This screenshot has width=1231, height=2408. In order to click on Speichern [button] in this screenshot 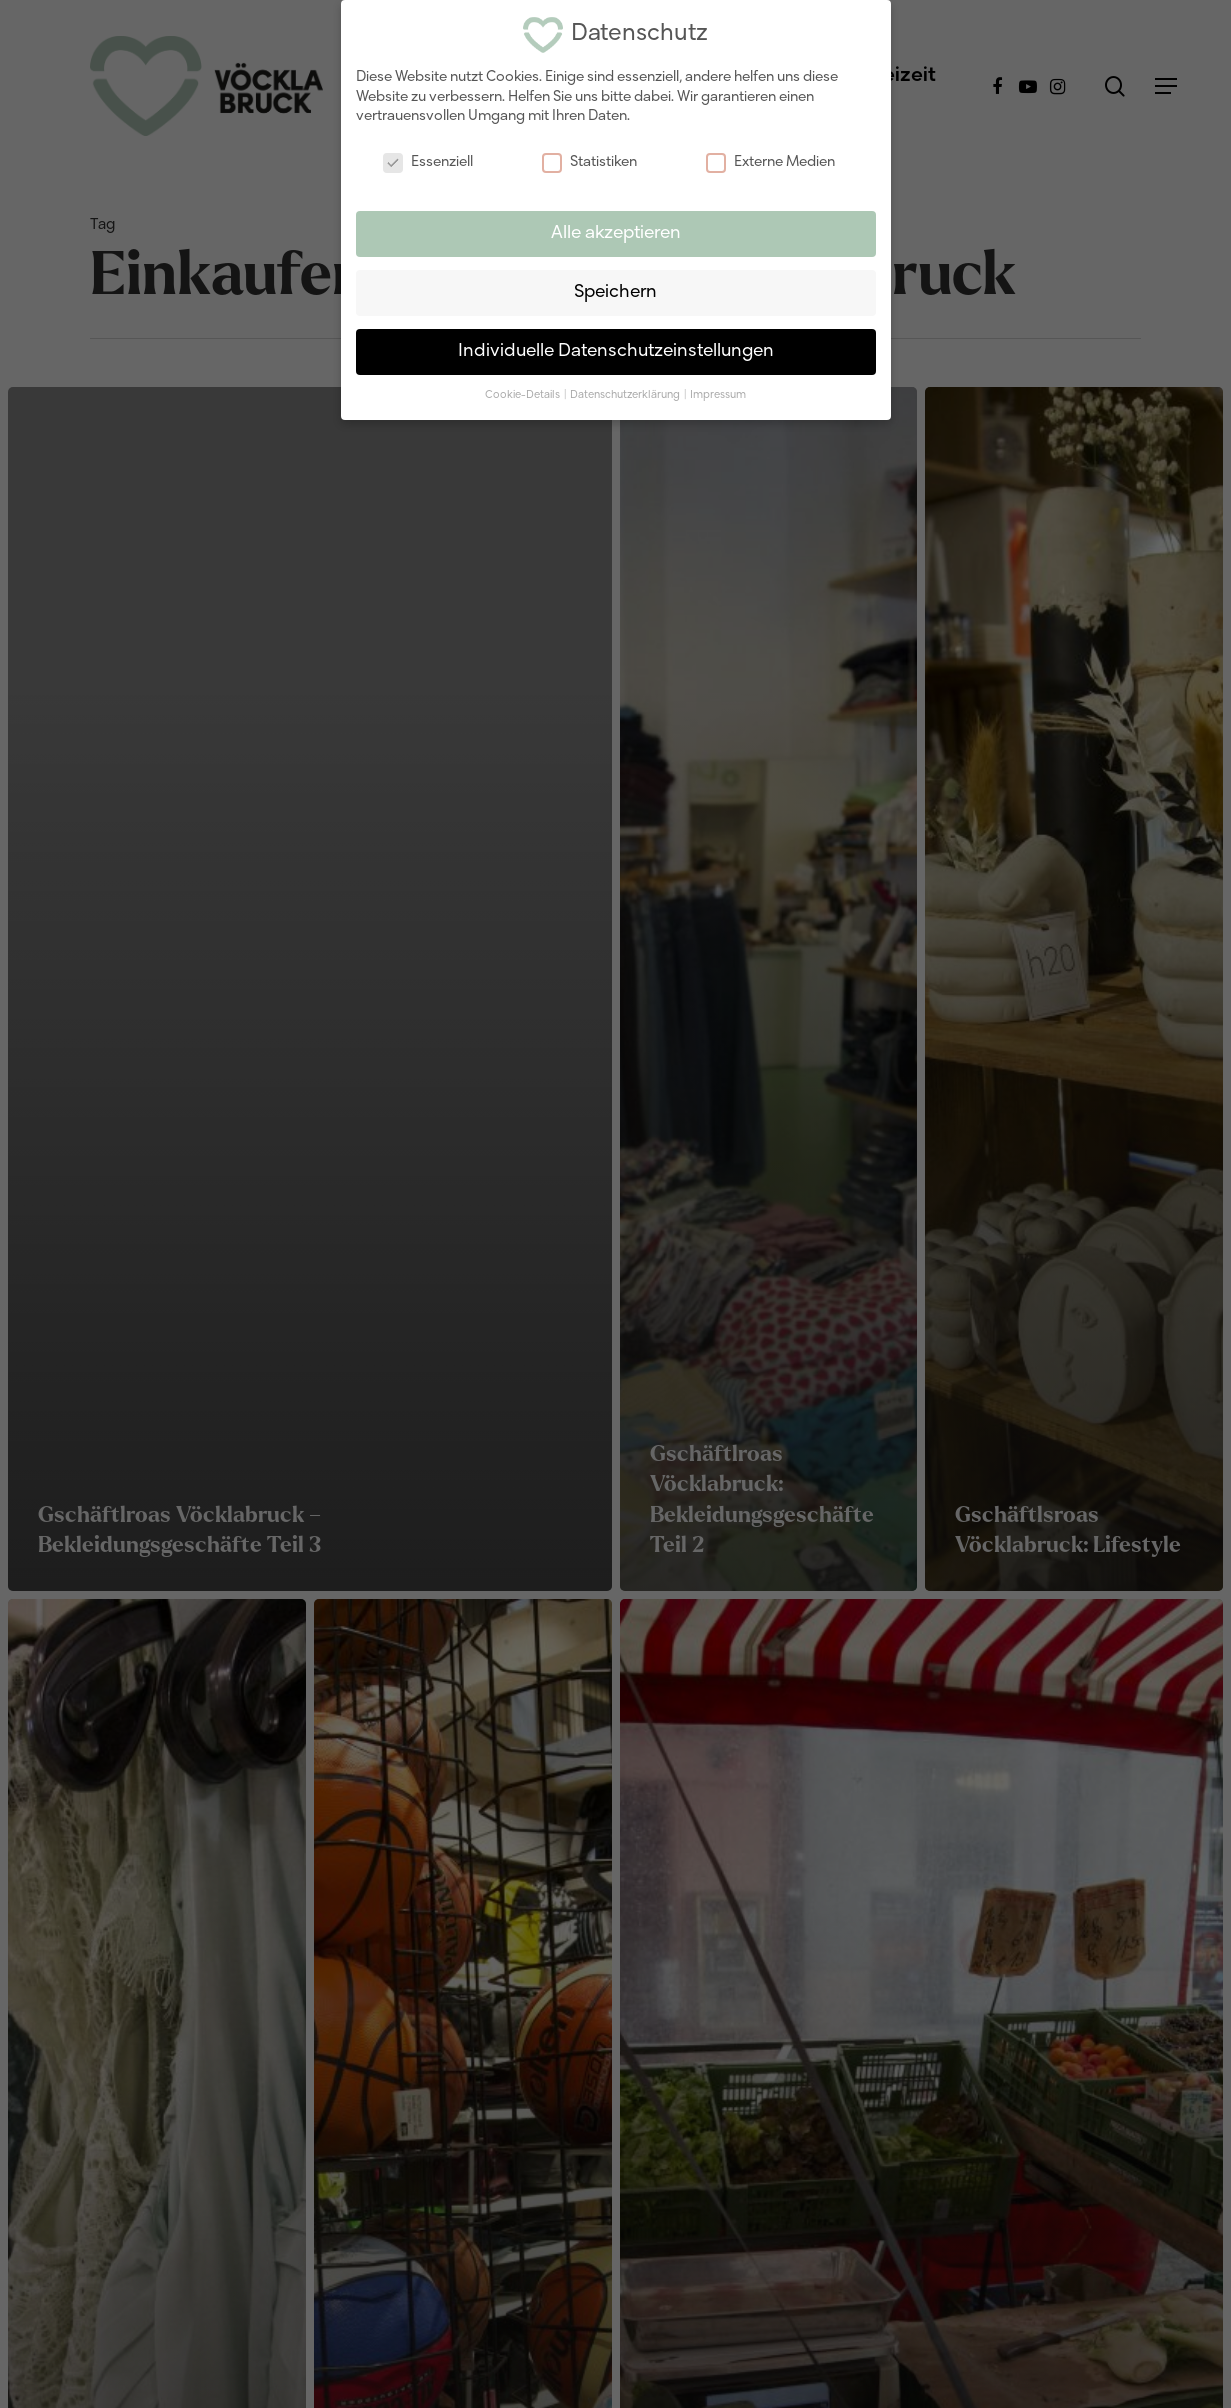, I will do `click(615, 292)`.